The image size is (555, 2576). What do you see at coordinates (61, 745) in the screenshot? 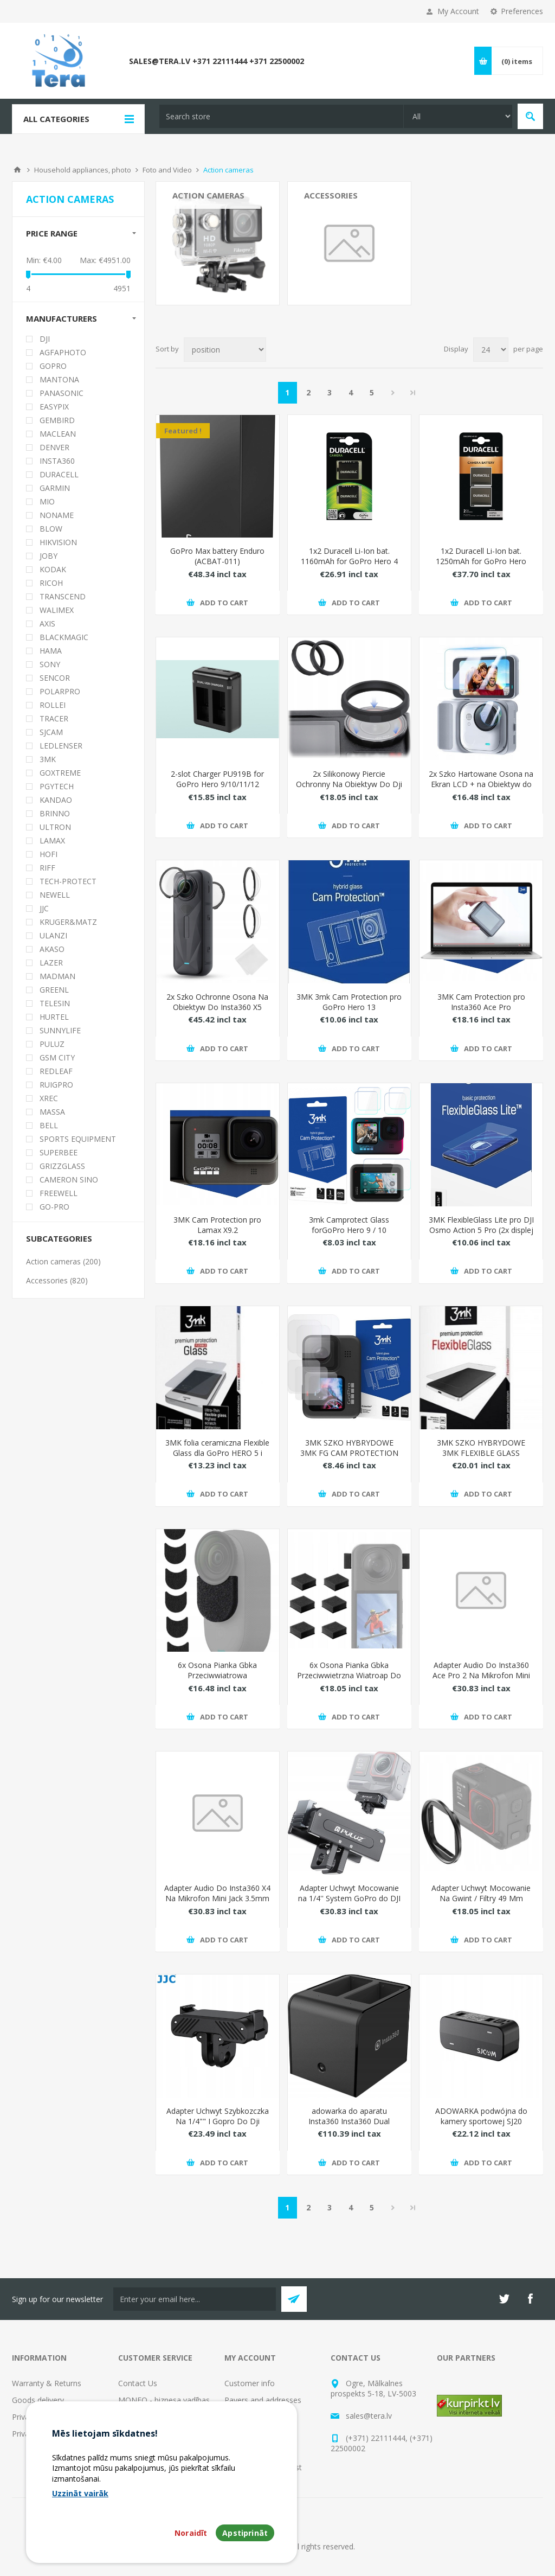
I see `LEDLENSER` at bounding box center [61, 745].